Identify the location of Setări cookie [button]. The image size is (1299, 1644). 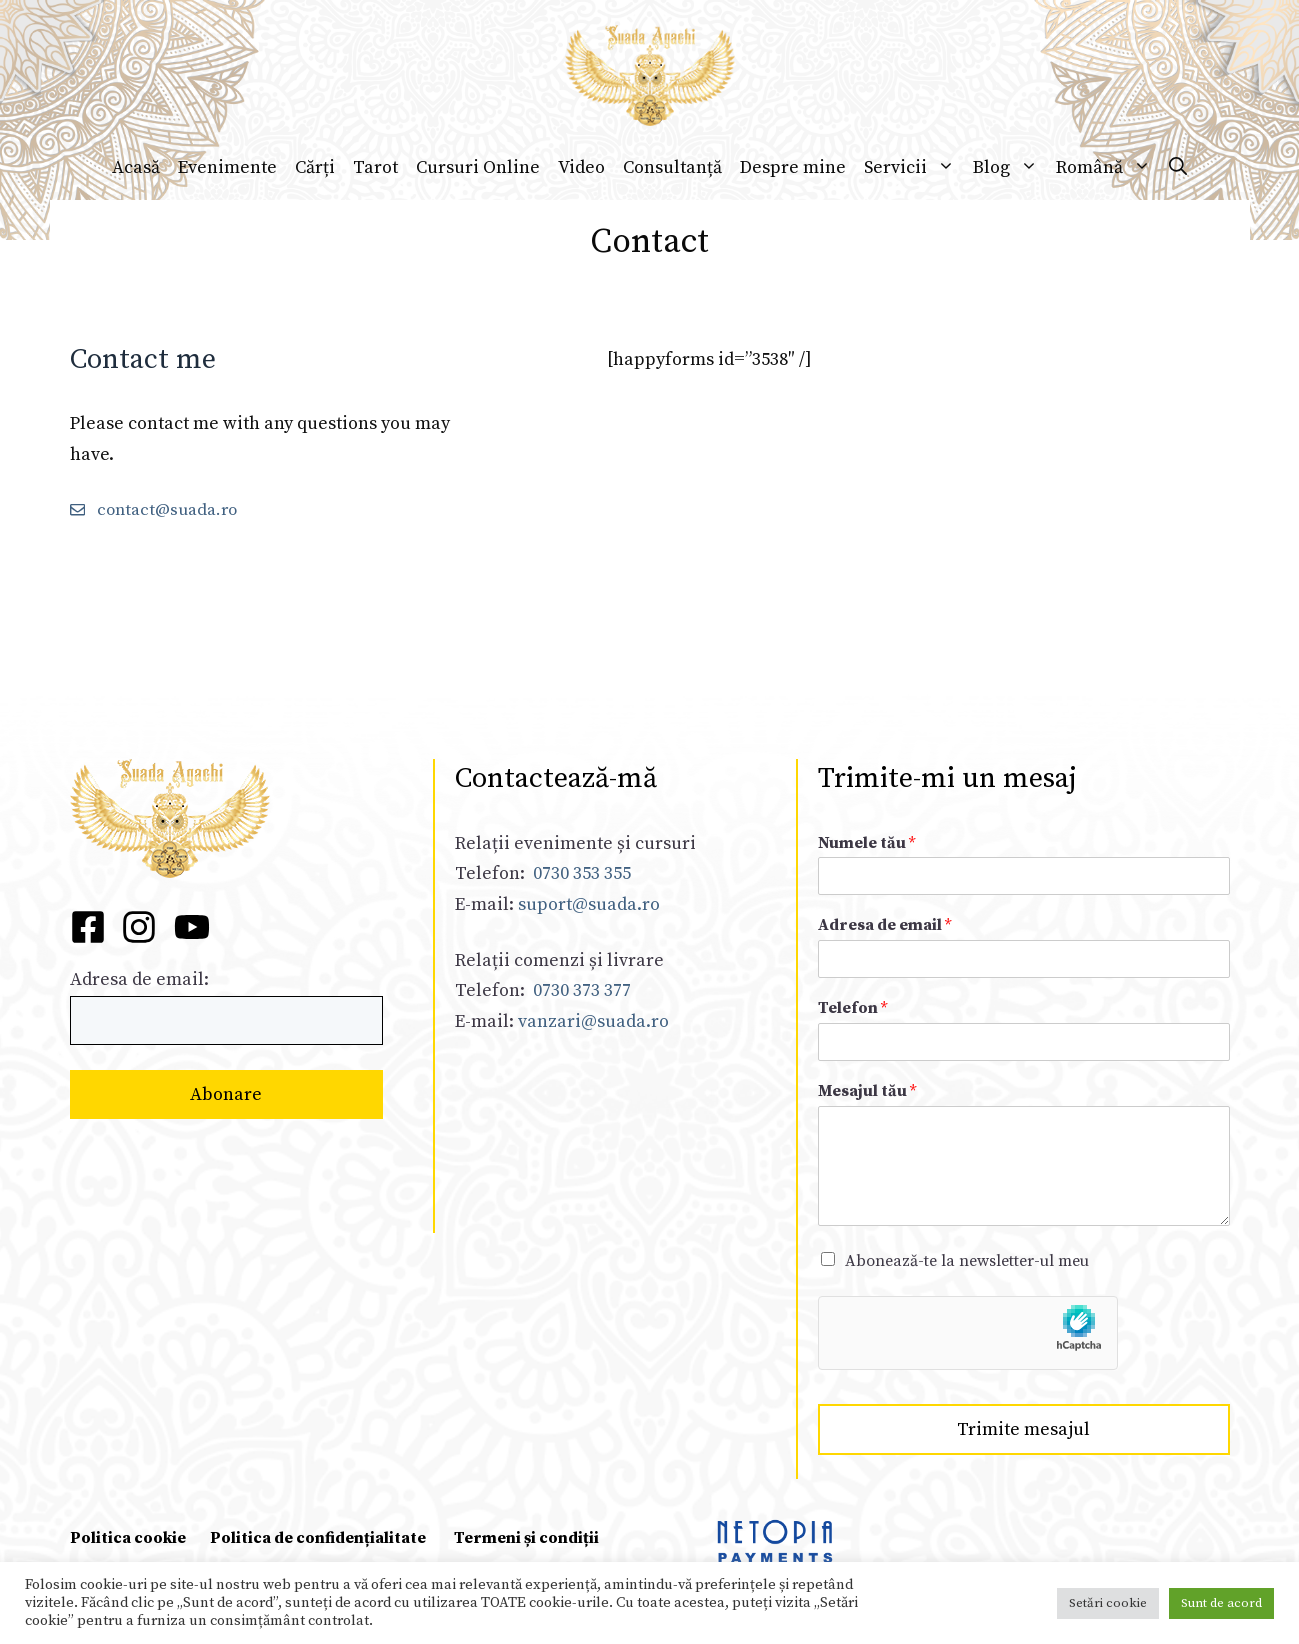
(1108, 1603).